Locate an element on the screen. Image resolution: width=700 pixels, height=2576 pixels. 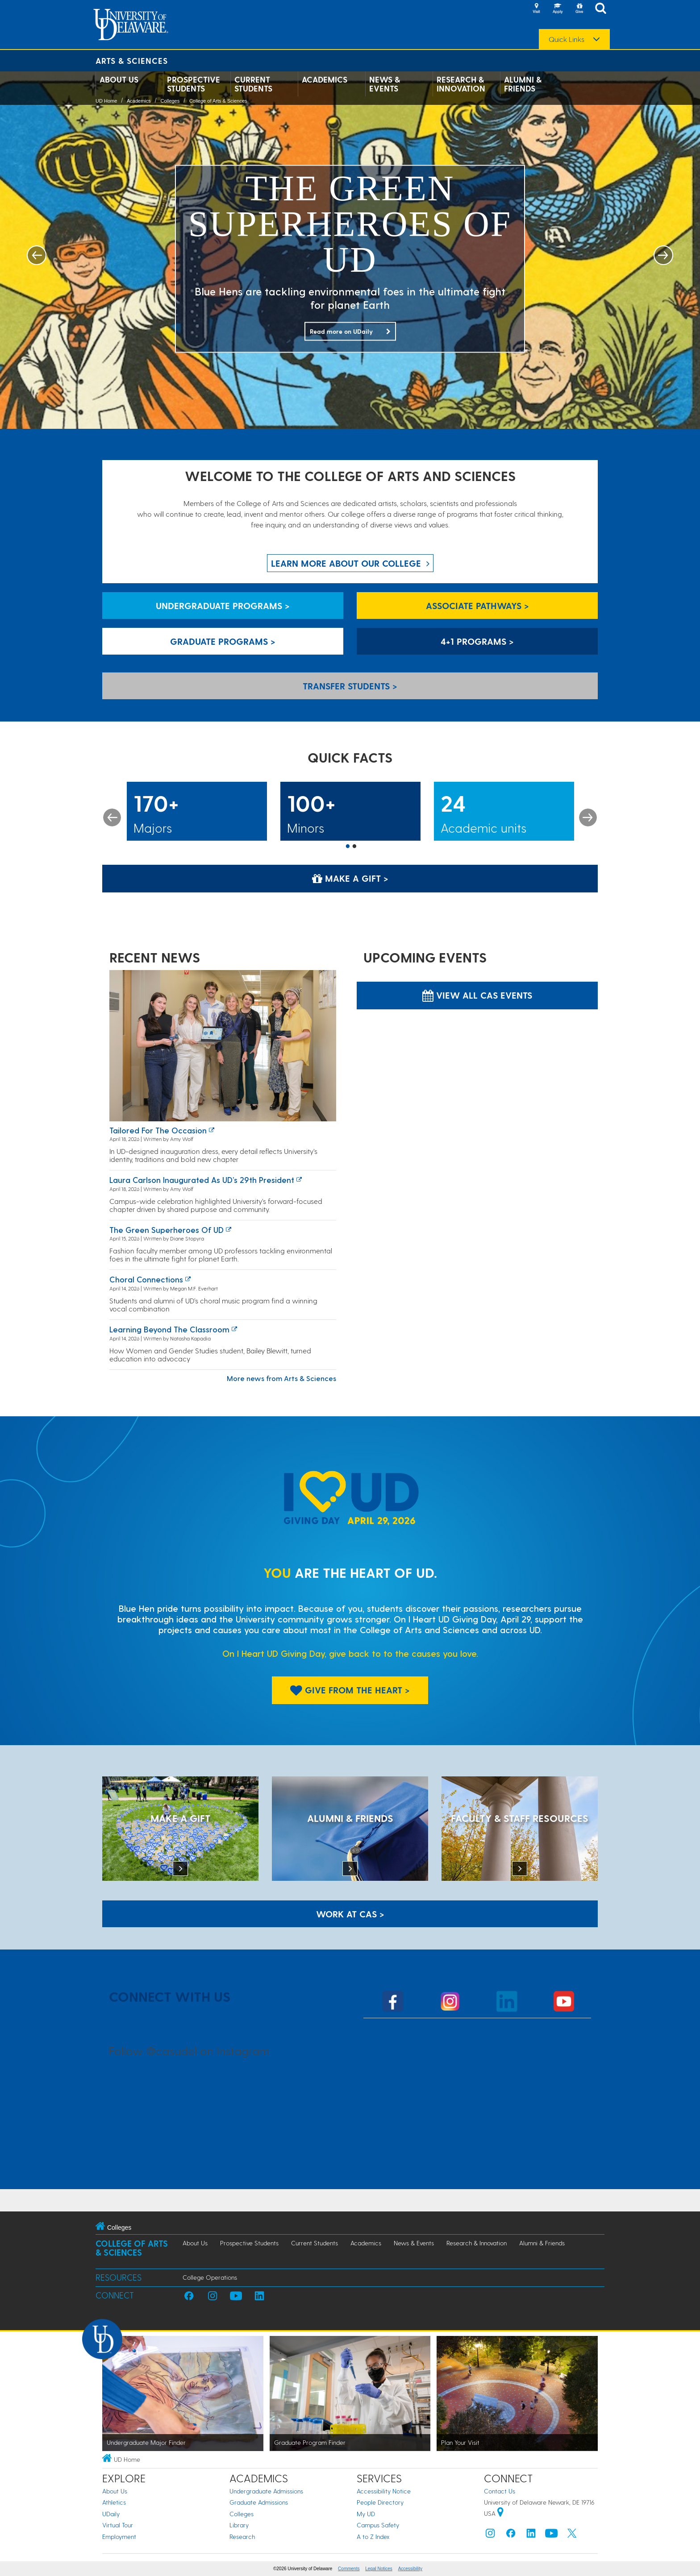
View all CAS Events is located at coordinates (477, 995).